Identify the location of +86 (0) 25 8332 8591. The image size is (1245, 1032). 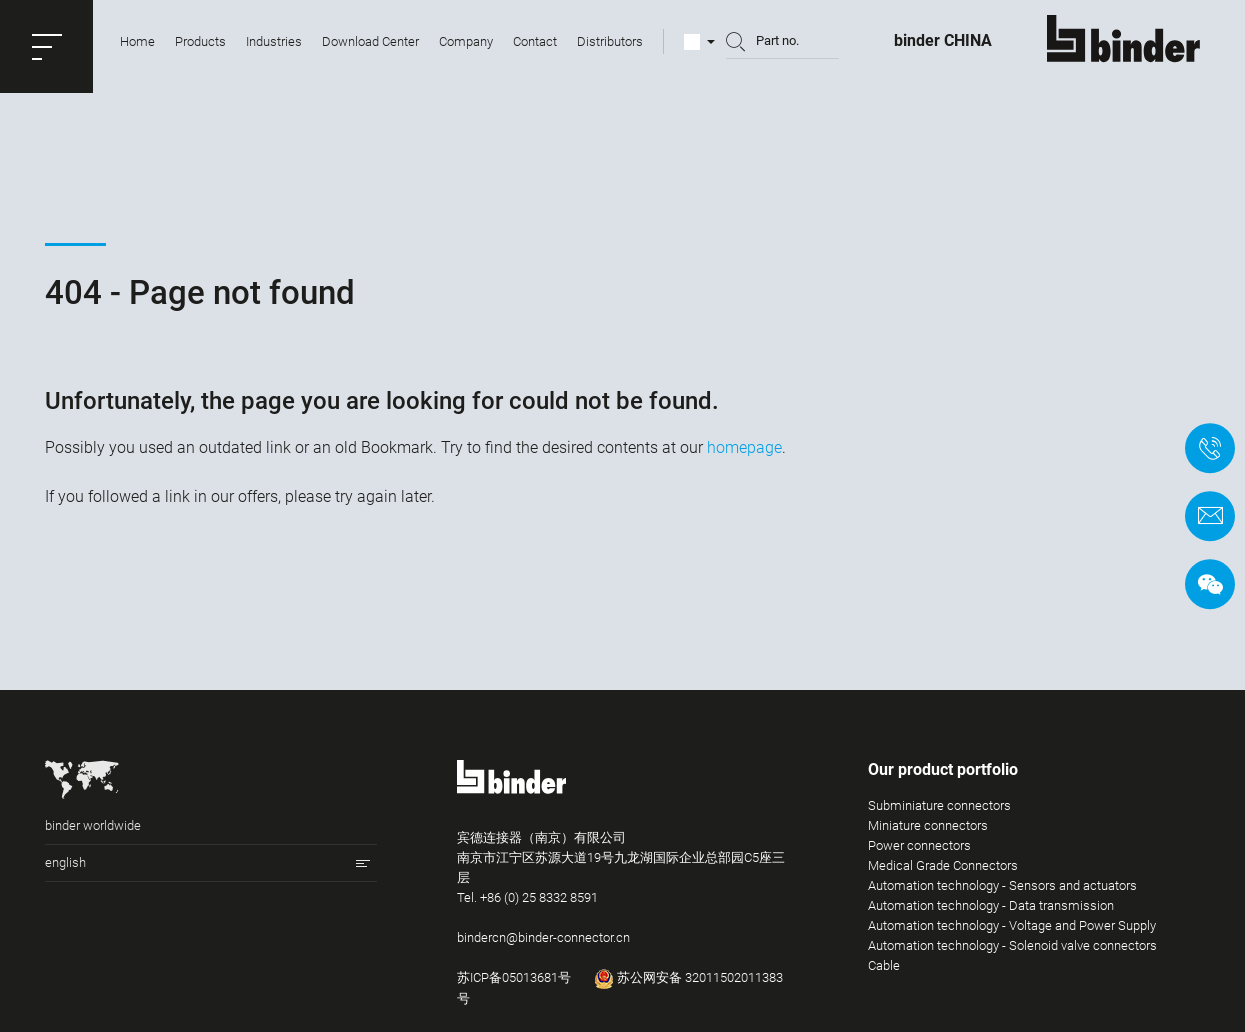
(539, 906).